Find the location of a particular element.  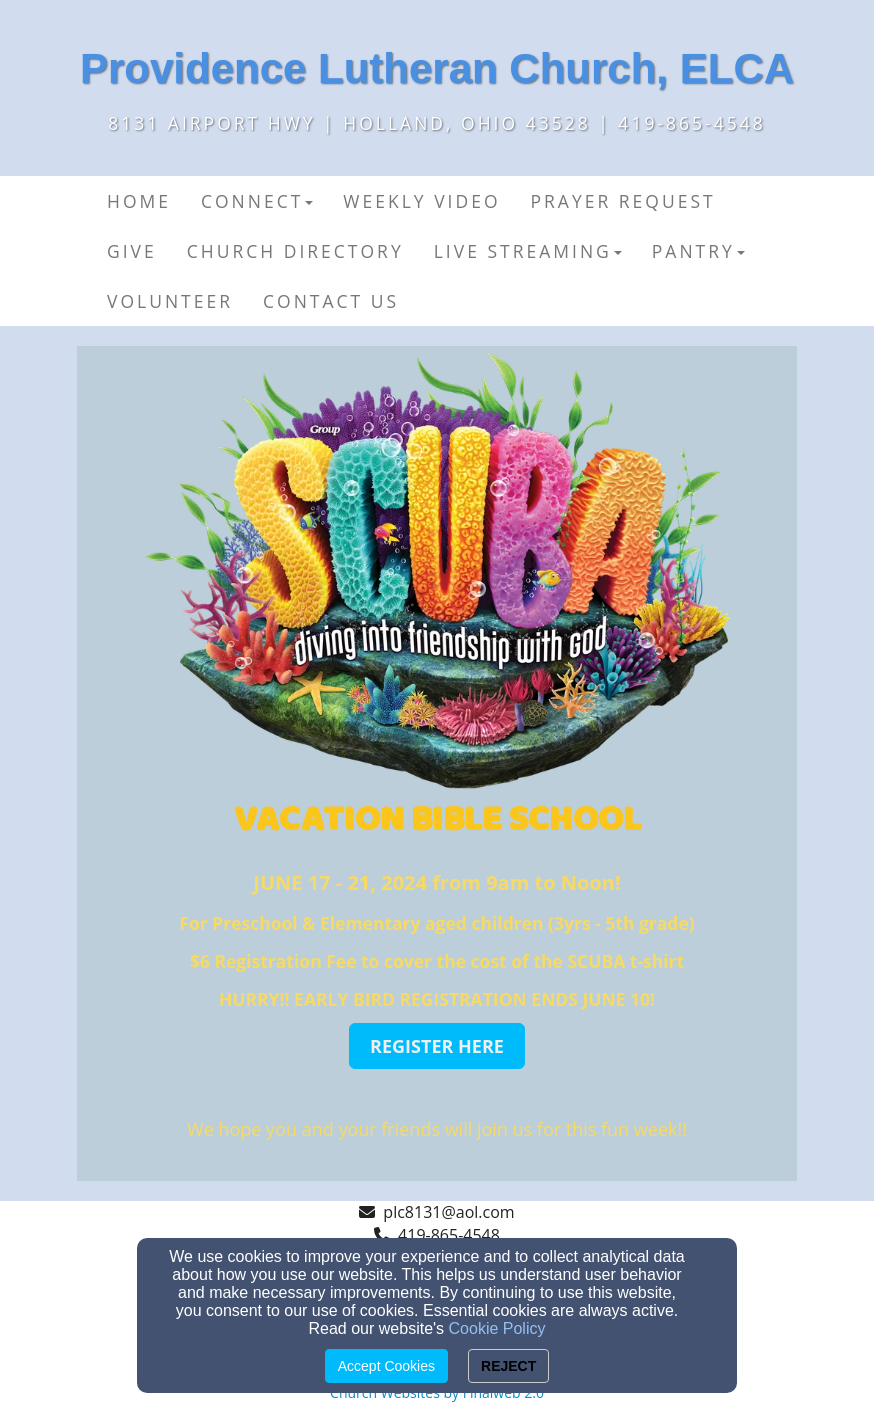

plc8131@aol.com is located at coordinates (448, 1212).